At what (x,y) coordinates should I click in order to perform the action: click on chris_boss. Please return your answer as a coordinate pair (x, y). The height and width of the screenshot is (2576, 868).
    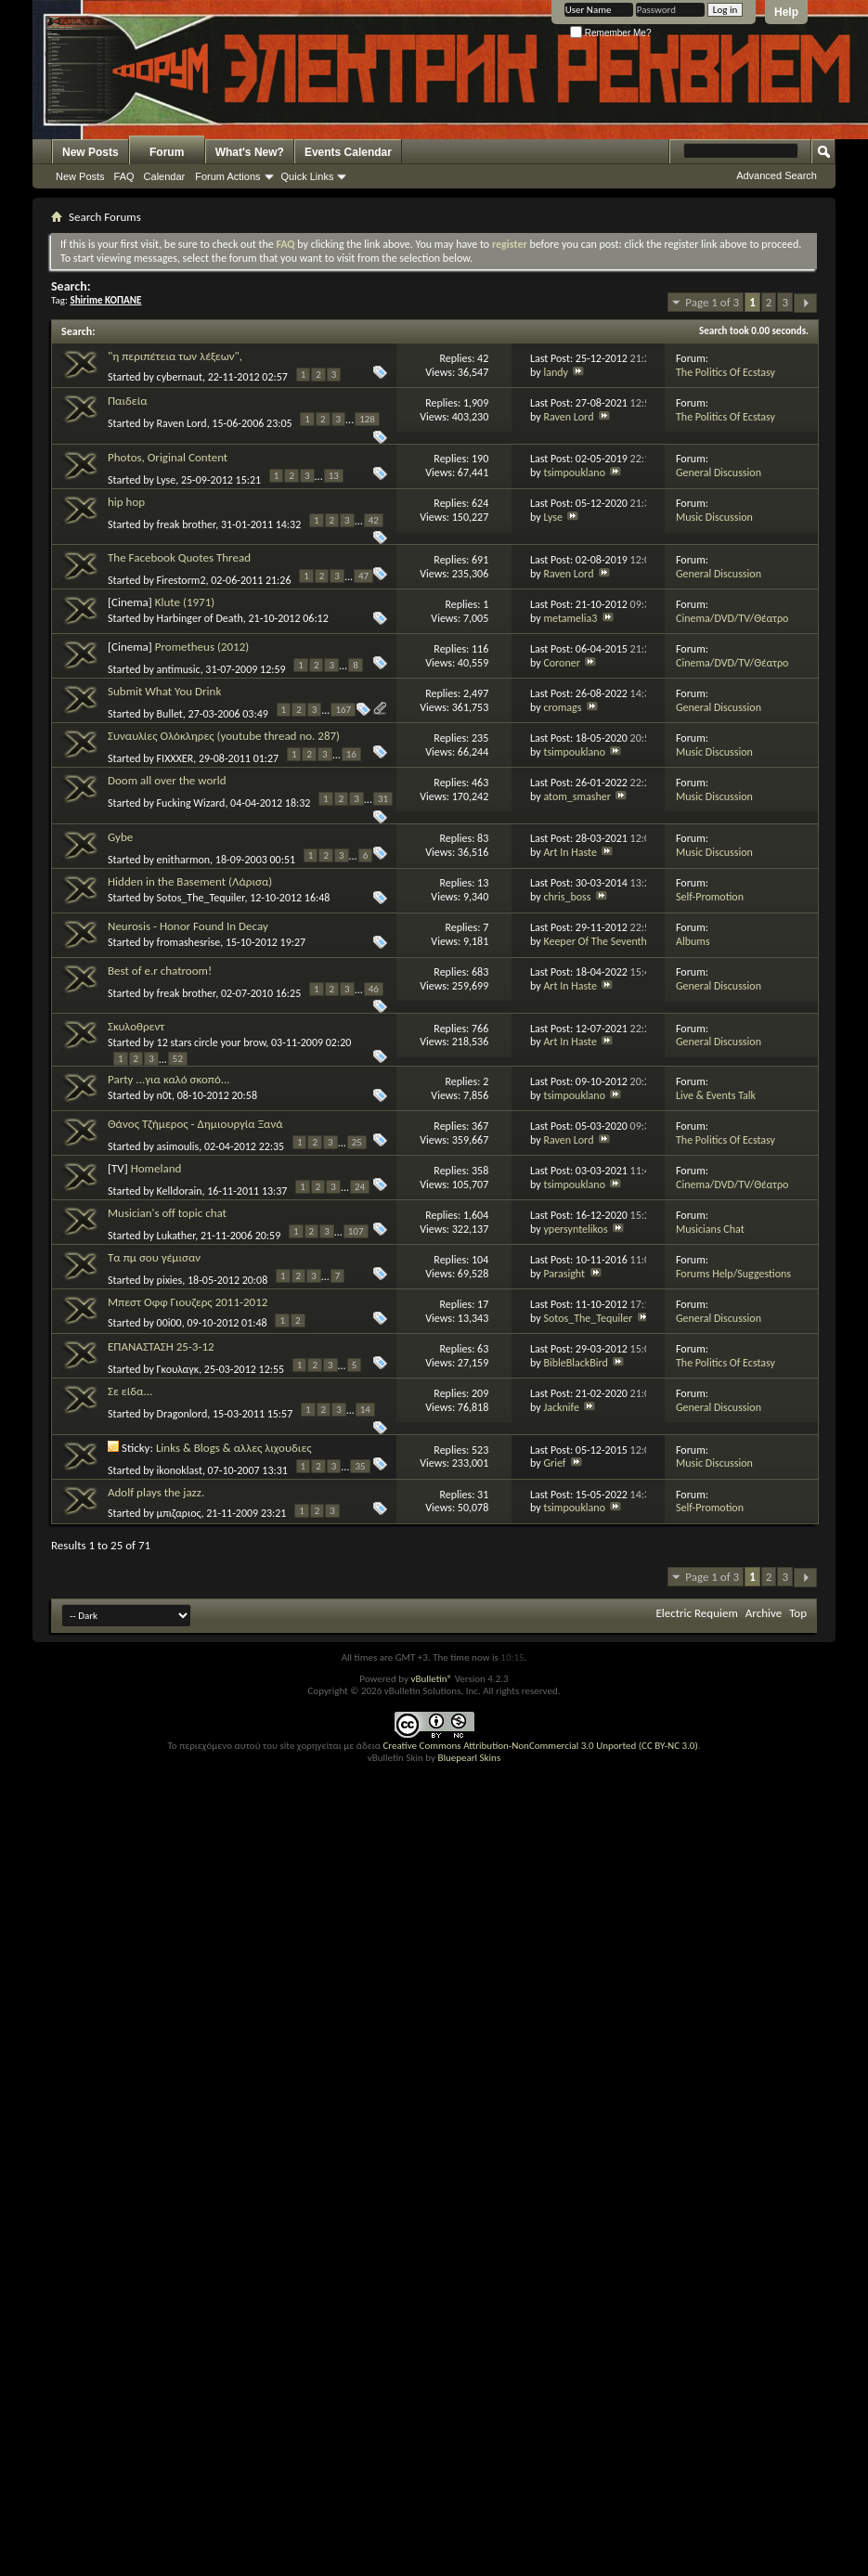
    Looking at the image, I should click on (566, 896).